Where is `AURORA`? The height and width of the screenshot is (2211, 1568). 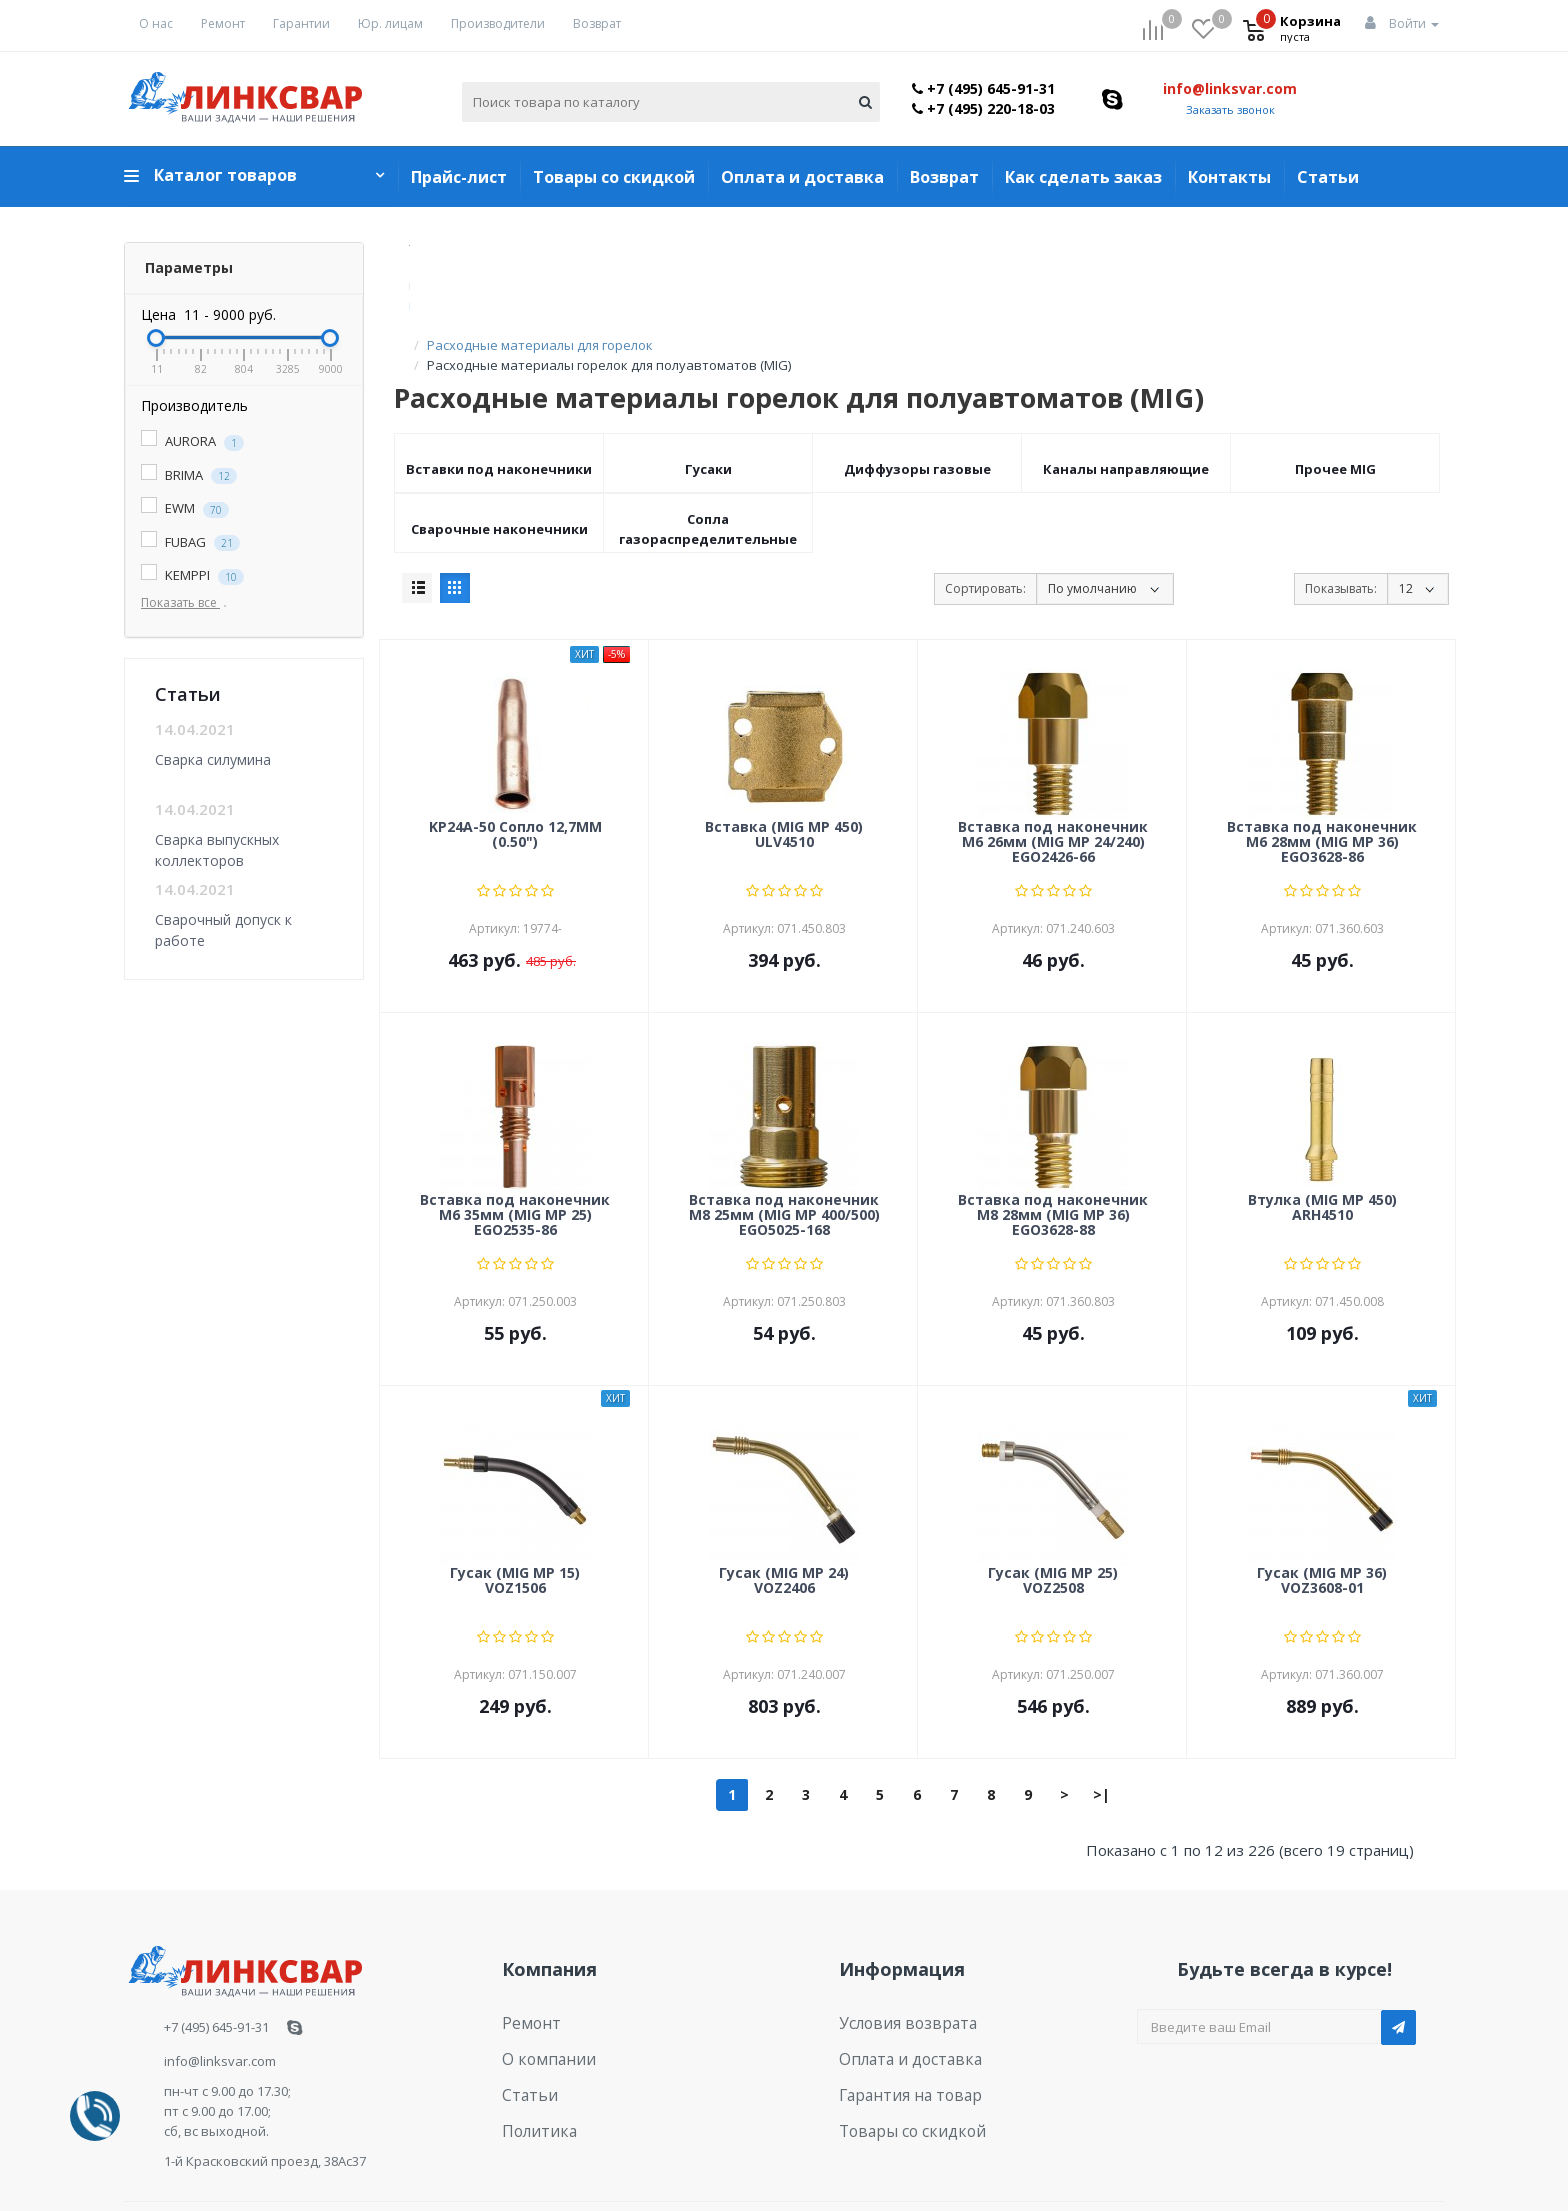 AURORA is located at coordinates (192, 441).